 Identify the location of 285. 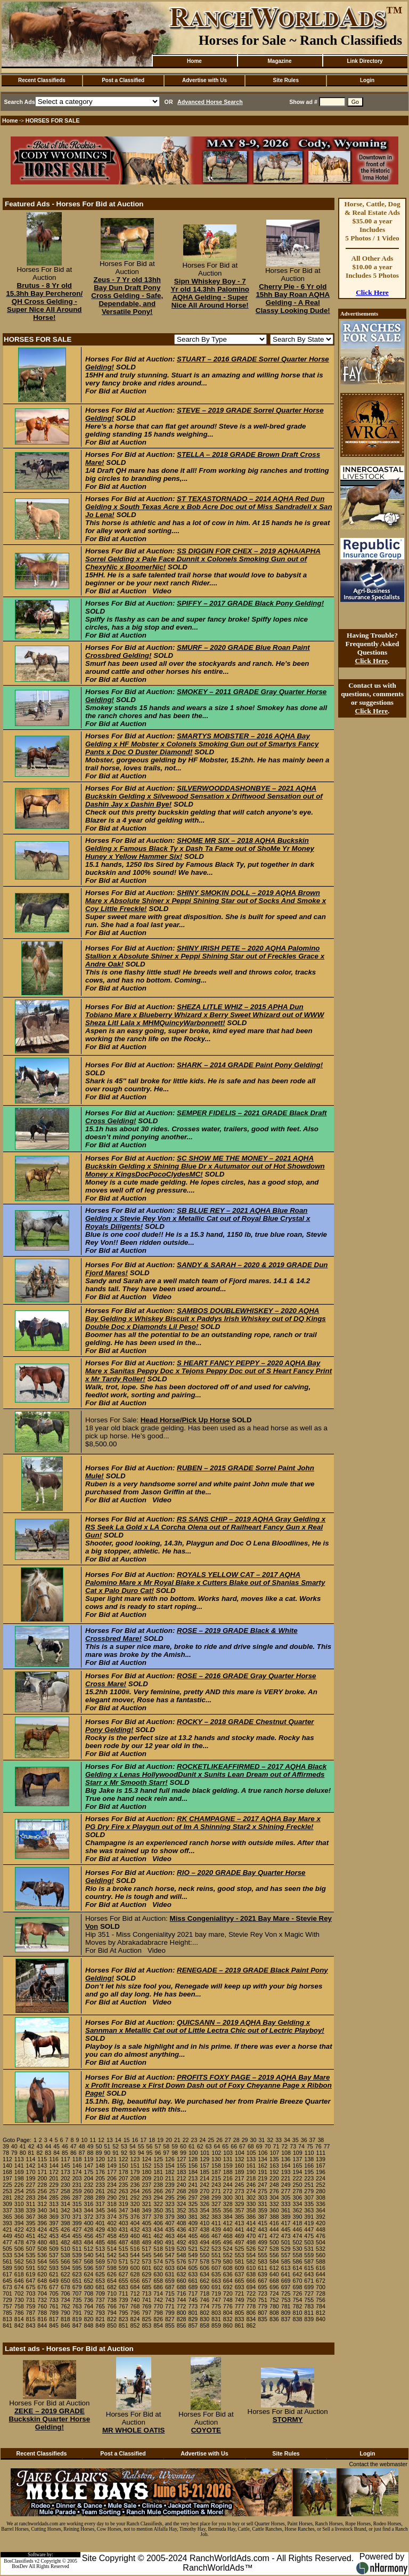
(54, 2197).